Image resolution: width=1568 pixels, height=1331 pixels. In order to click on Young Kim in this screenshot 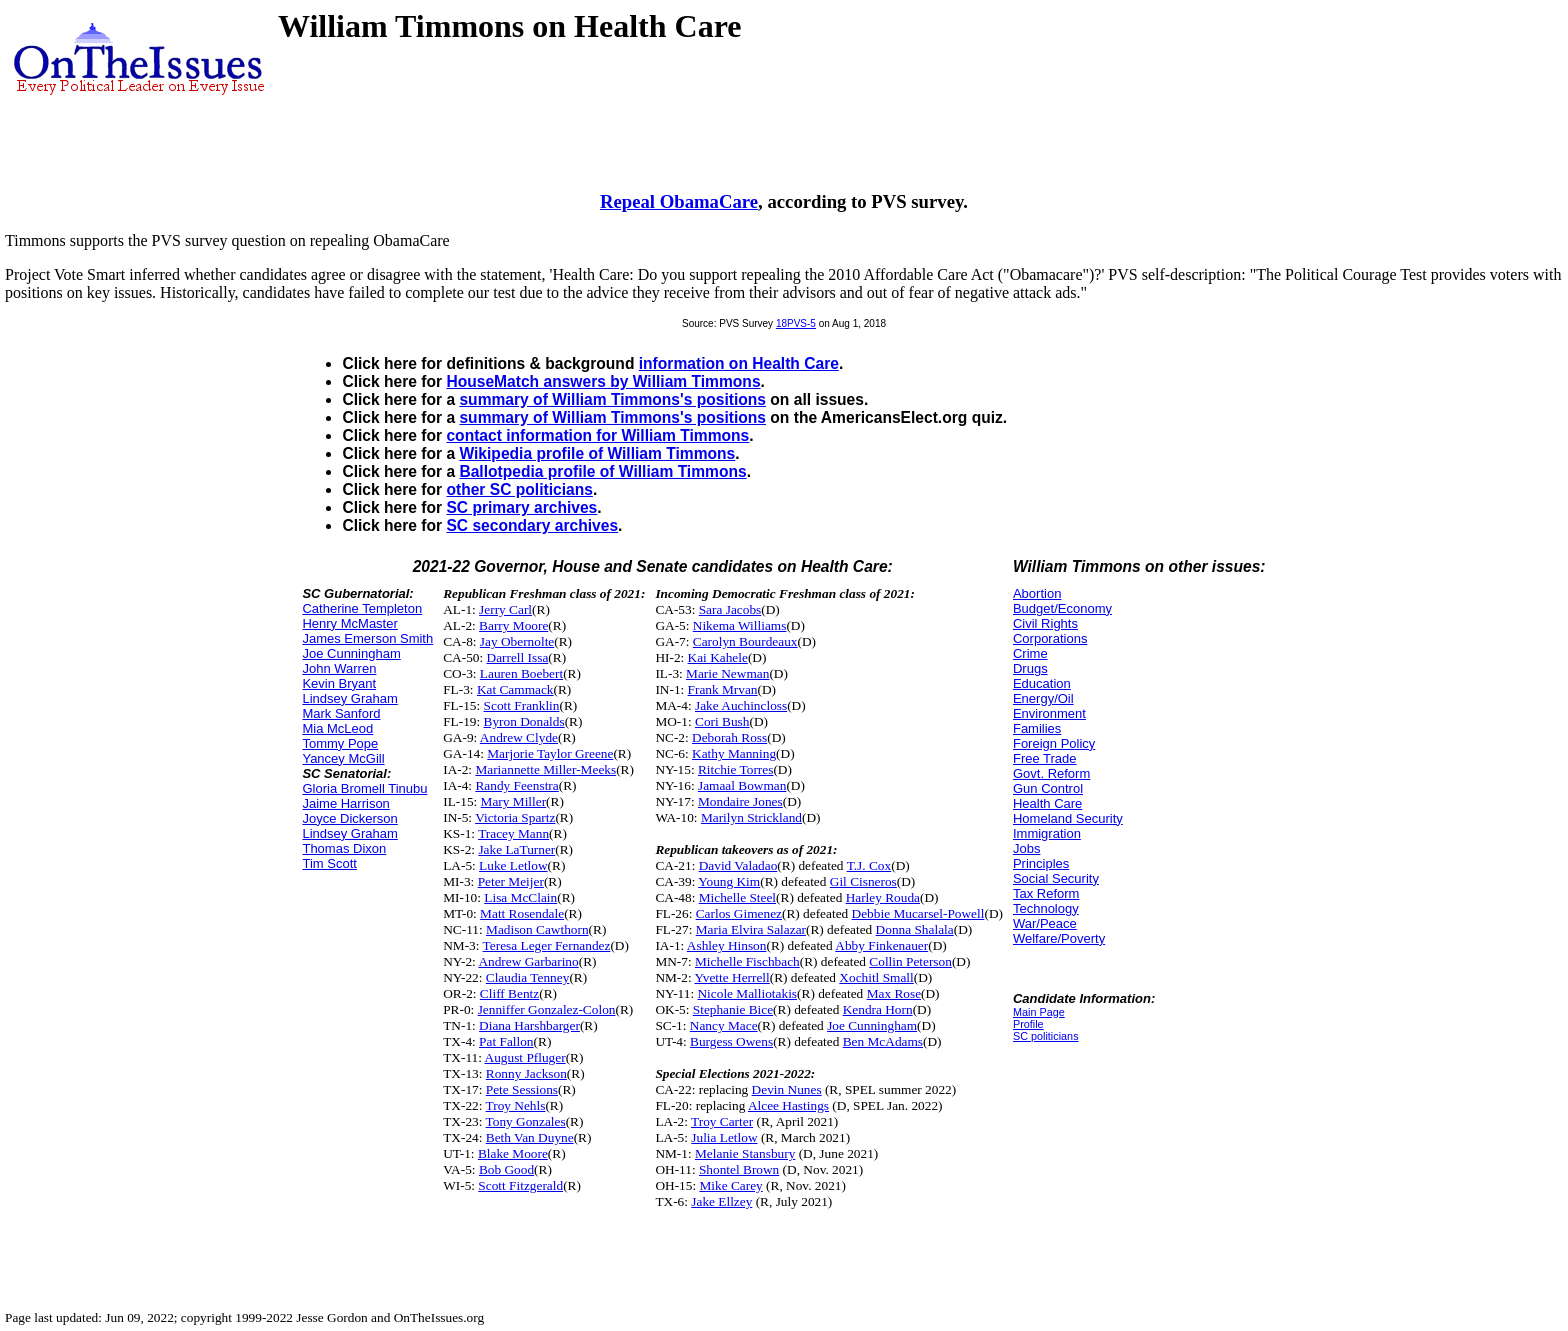, I will do `click(729, 881)`.